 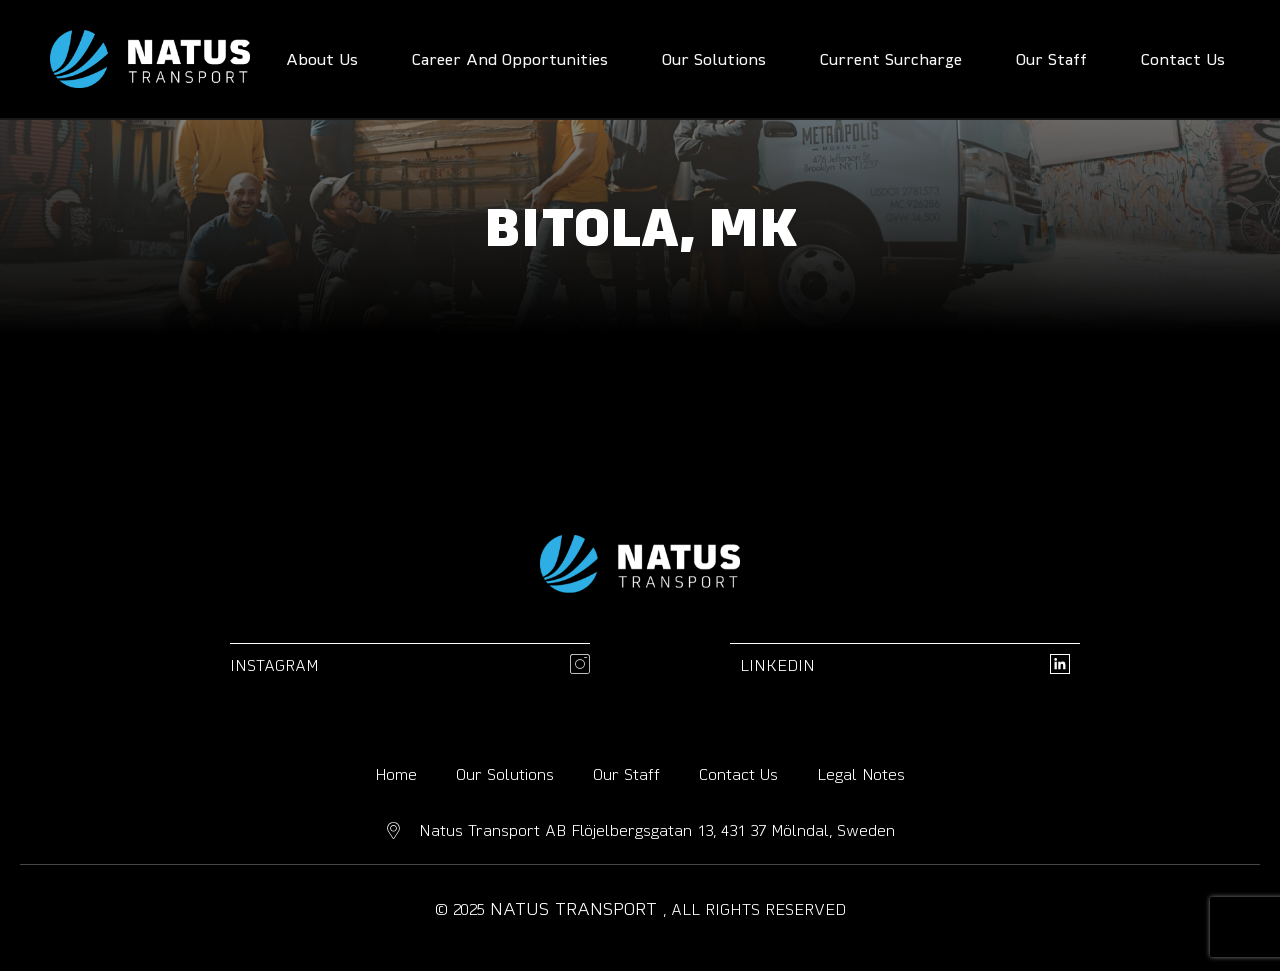 I want to click on Our Solutions, so click(x=505, y=774).